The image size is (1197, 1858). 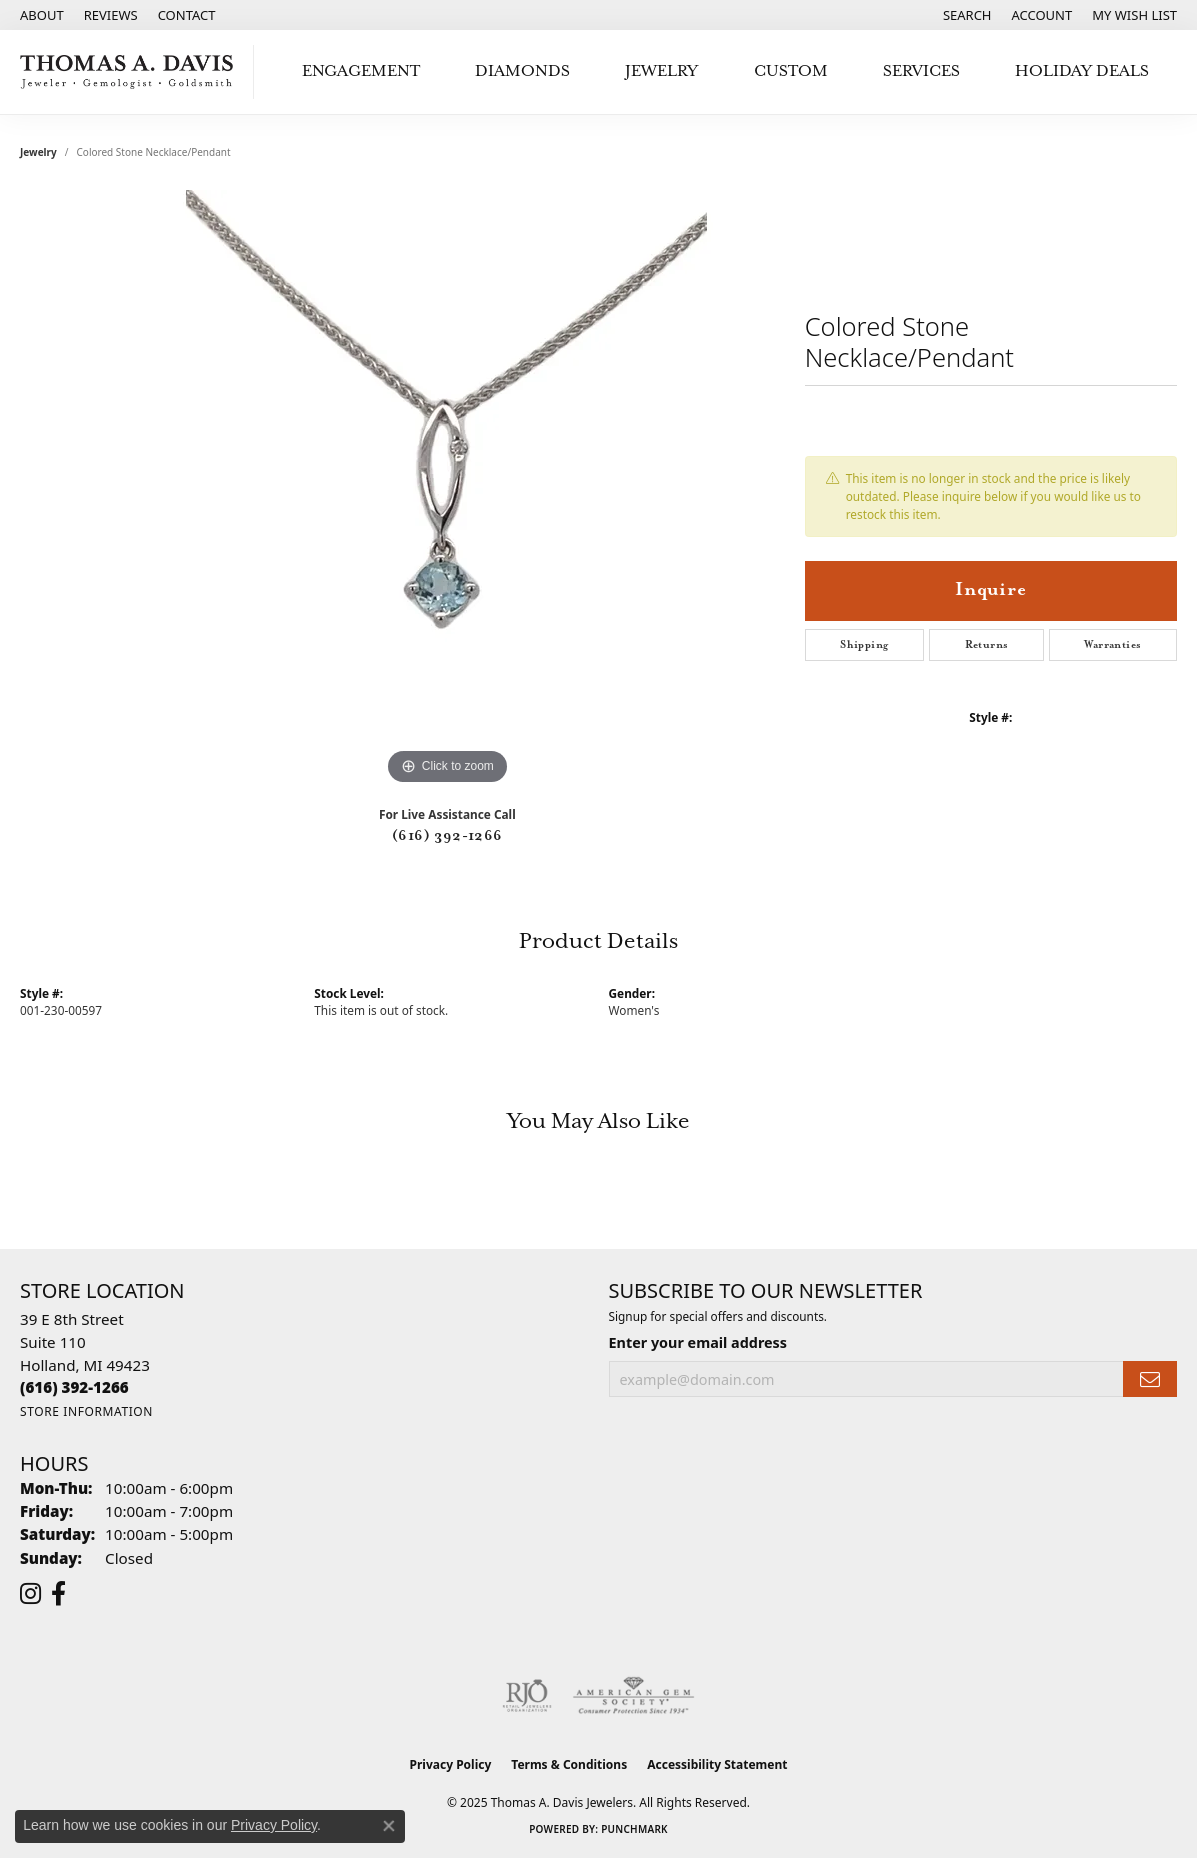 I want to click on Engagement, so click(x=361, y=71).